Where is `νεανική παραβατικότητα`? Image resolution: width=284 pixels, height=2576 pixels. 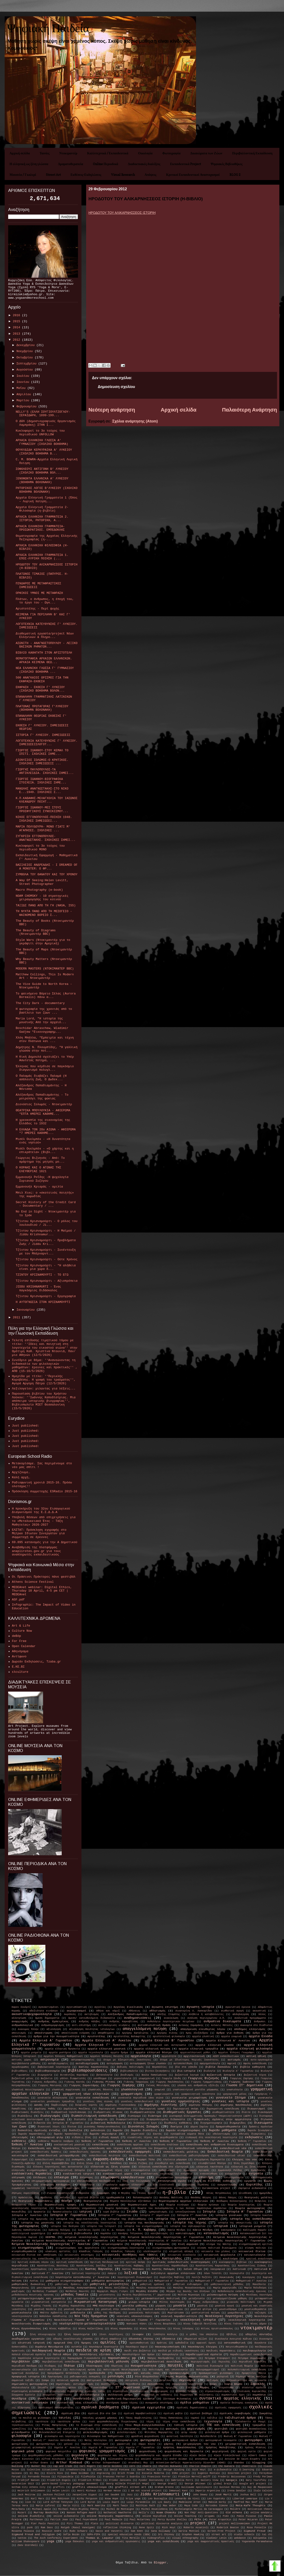
νεανική παραβατικότητα is located at coordinates (179, 2316).